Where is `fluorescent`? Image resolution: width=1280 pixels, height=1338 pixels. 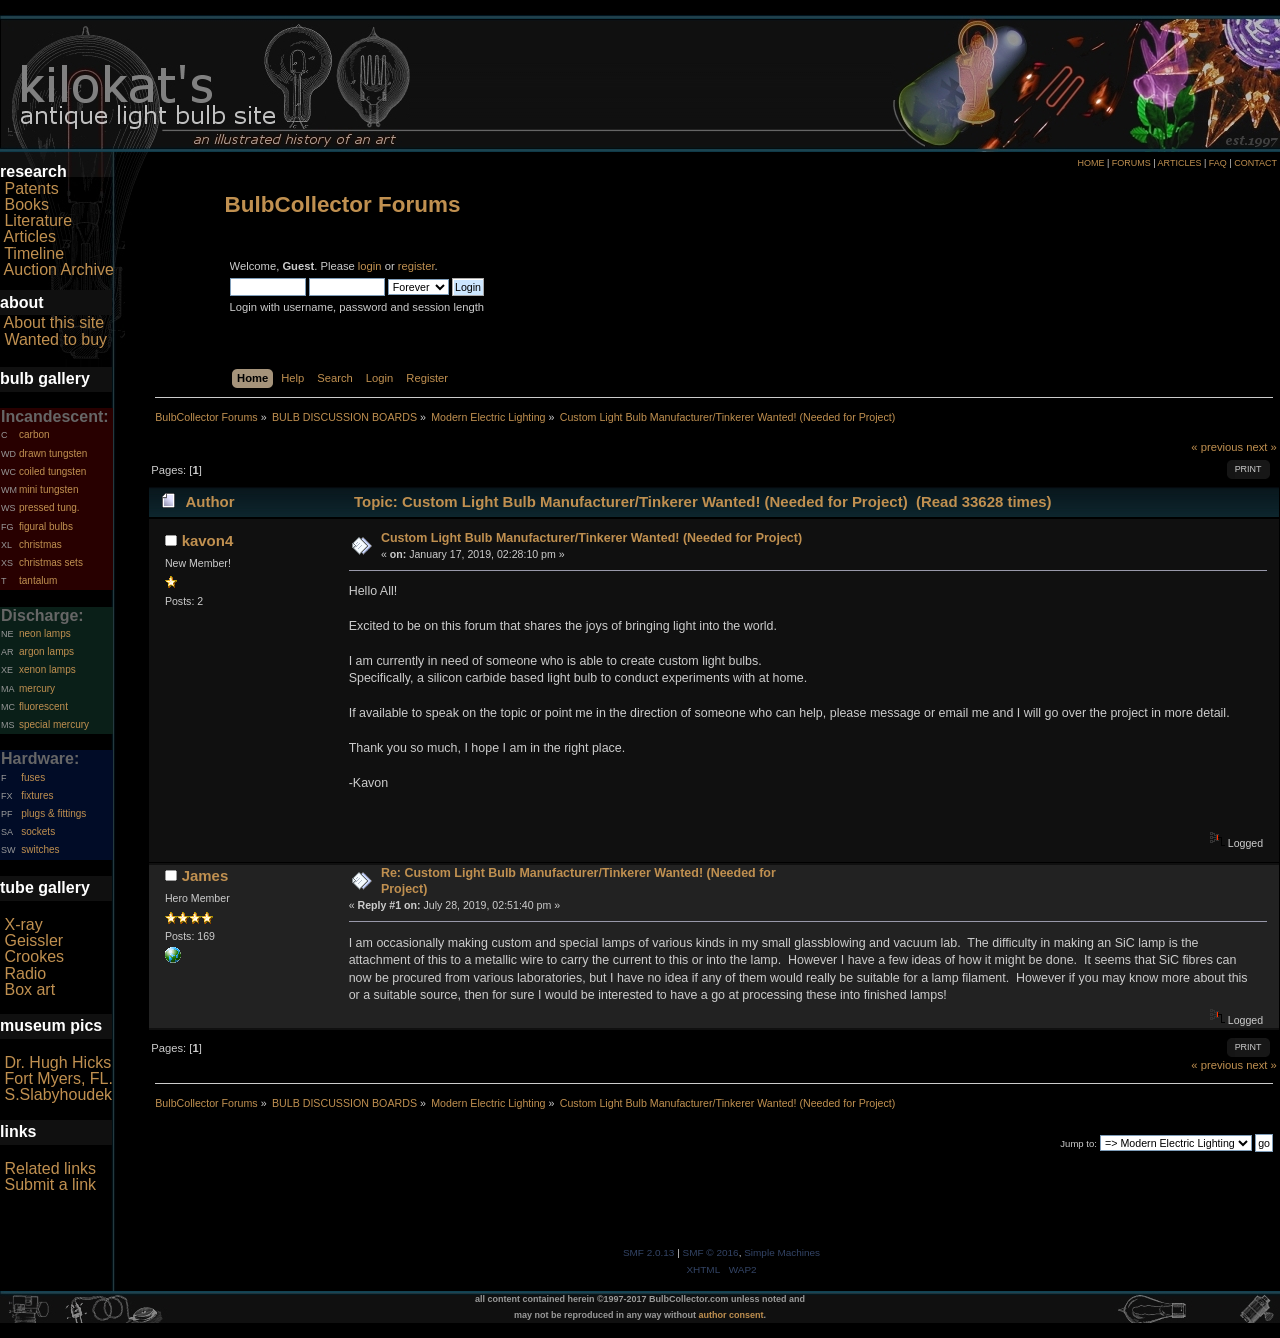 fluorescent is located at coordinates (43, 706).